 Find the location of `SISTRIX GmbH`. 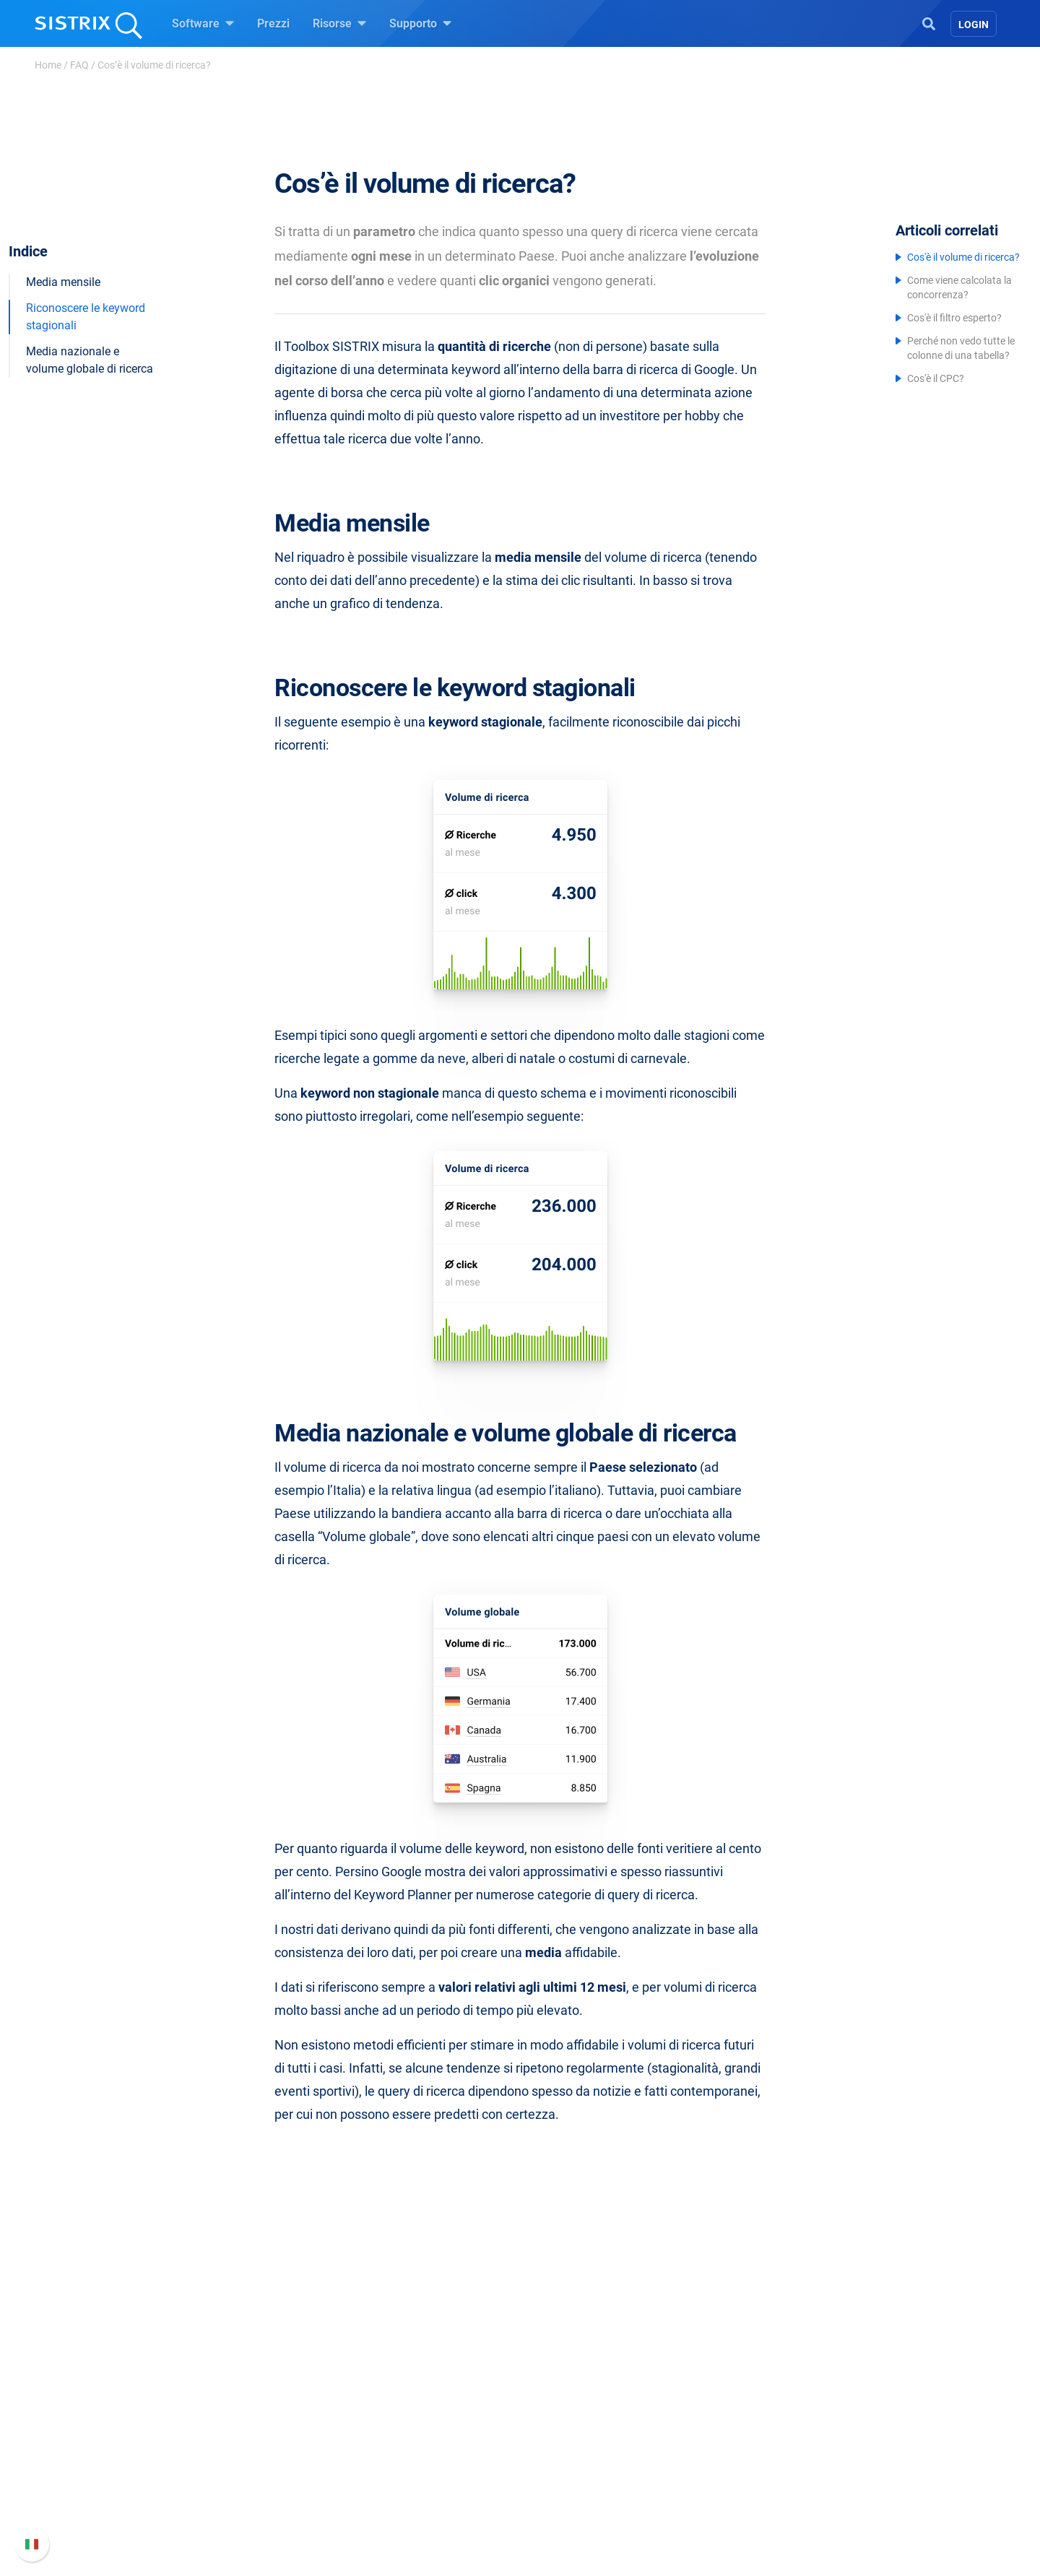

SISTRIX GmbH is located at coordinates (248, 2369).